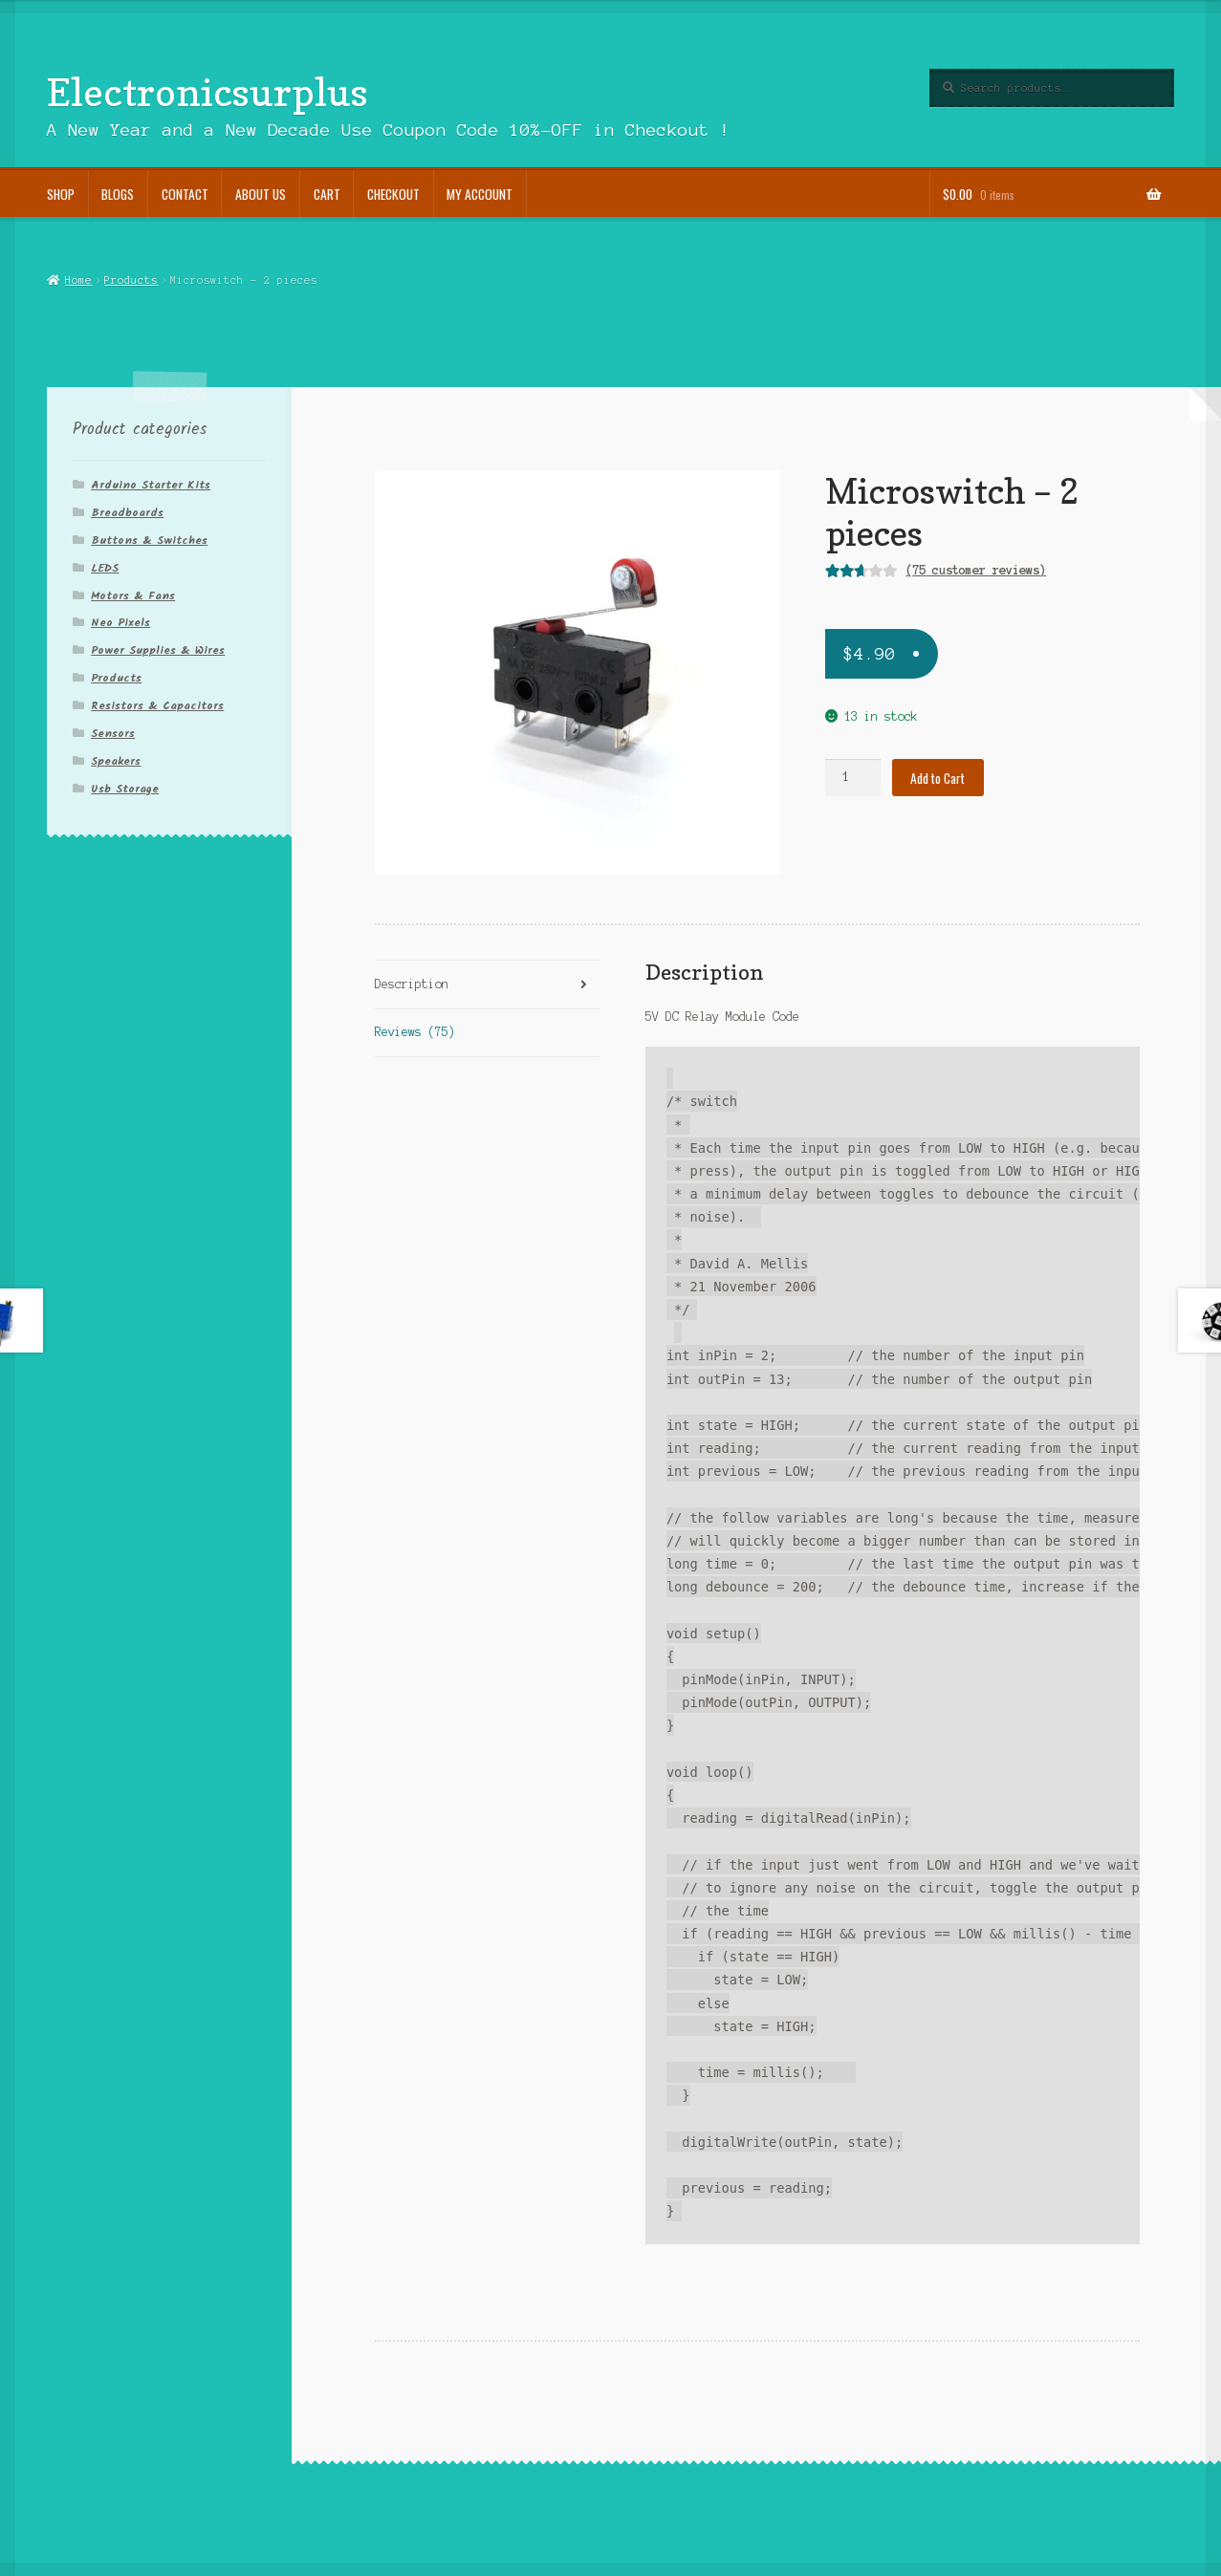  What do you see at coordinates (415, 1032) in the screenshot?
I see `Reviews (75)` at bounding box center [415, 1032].